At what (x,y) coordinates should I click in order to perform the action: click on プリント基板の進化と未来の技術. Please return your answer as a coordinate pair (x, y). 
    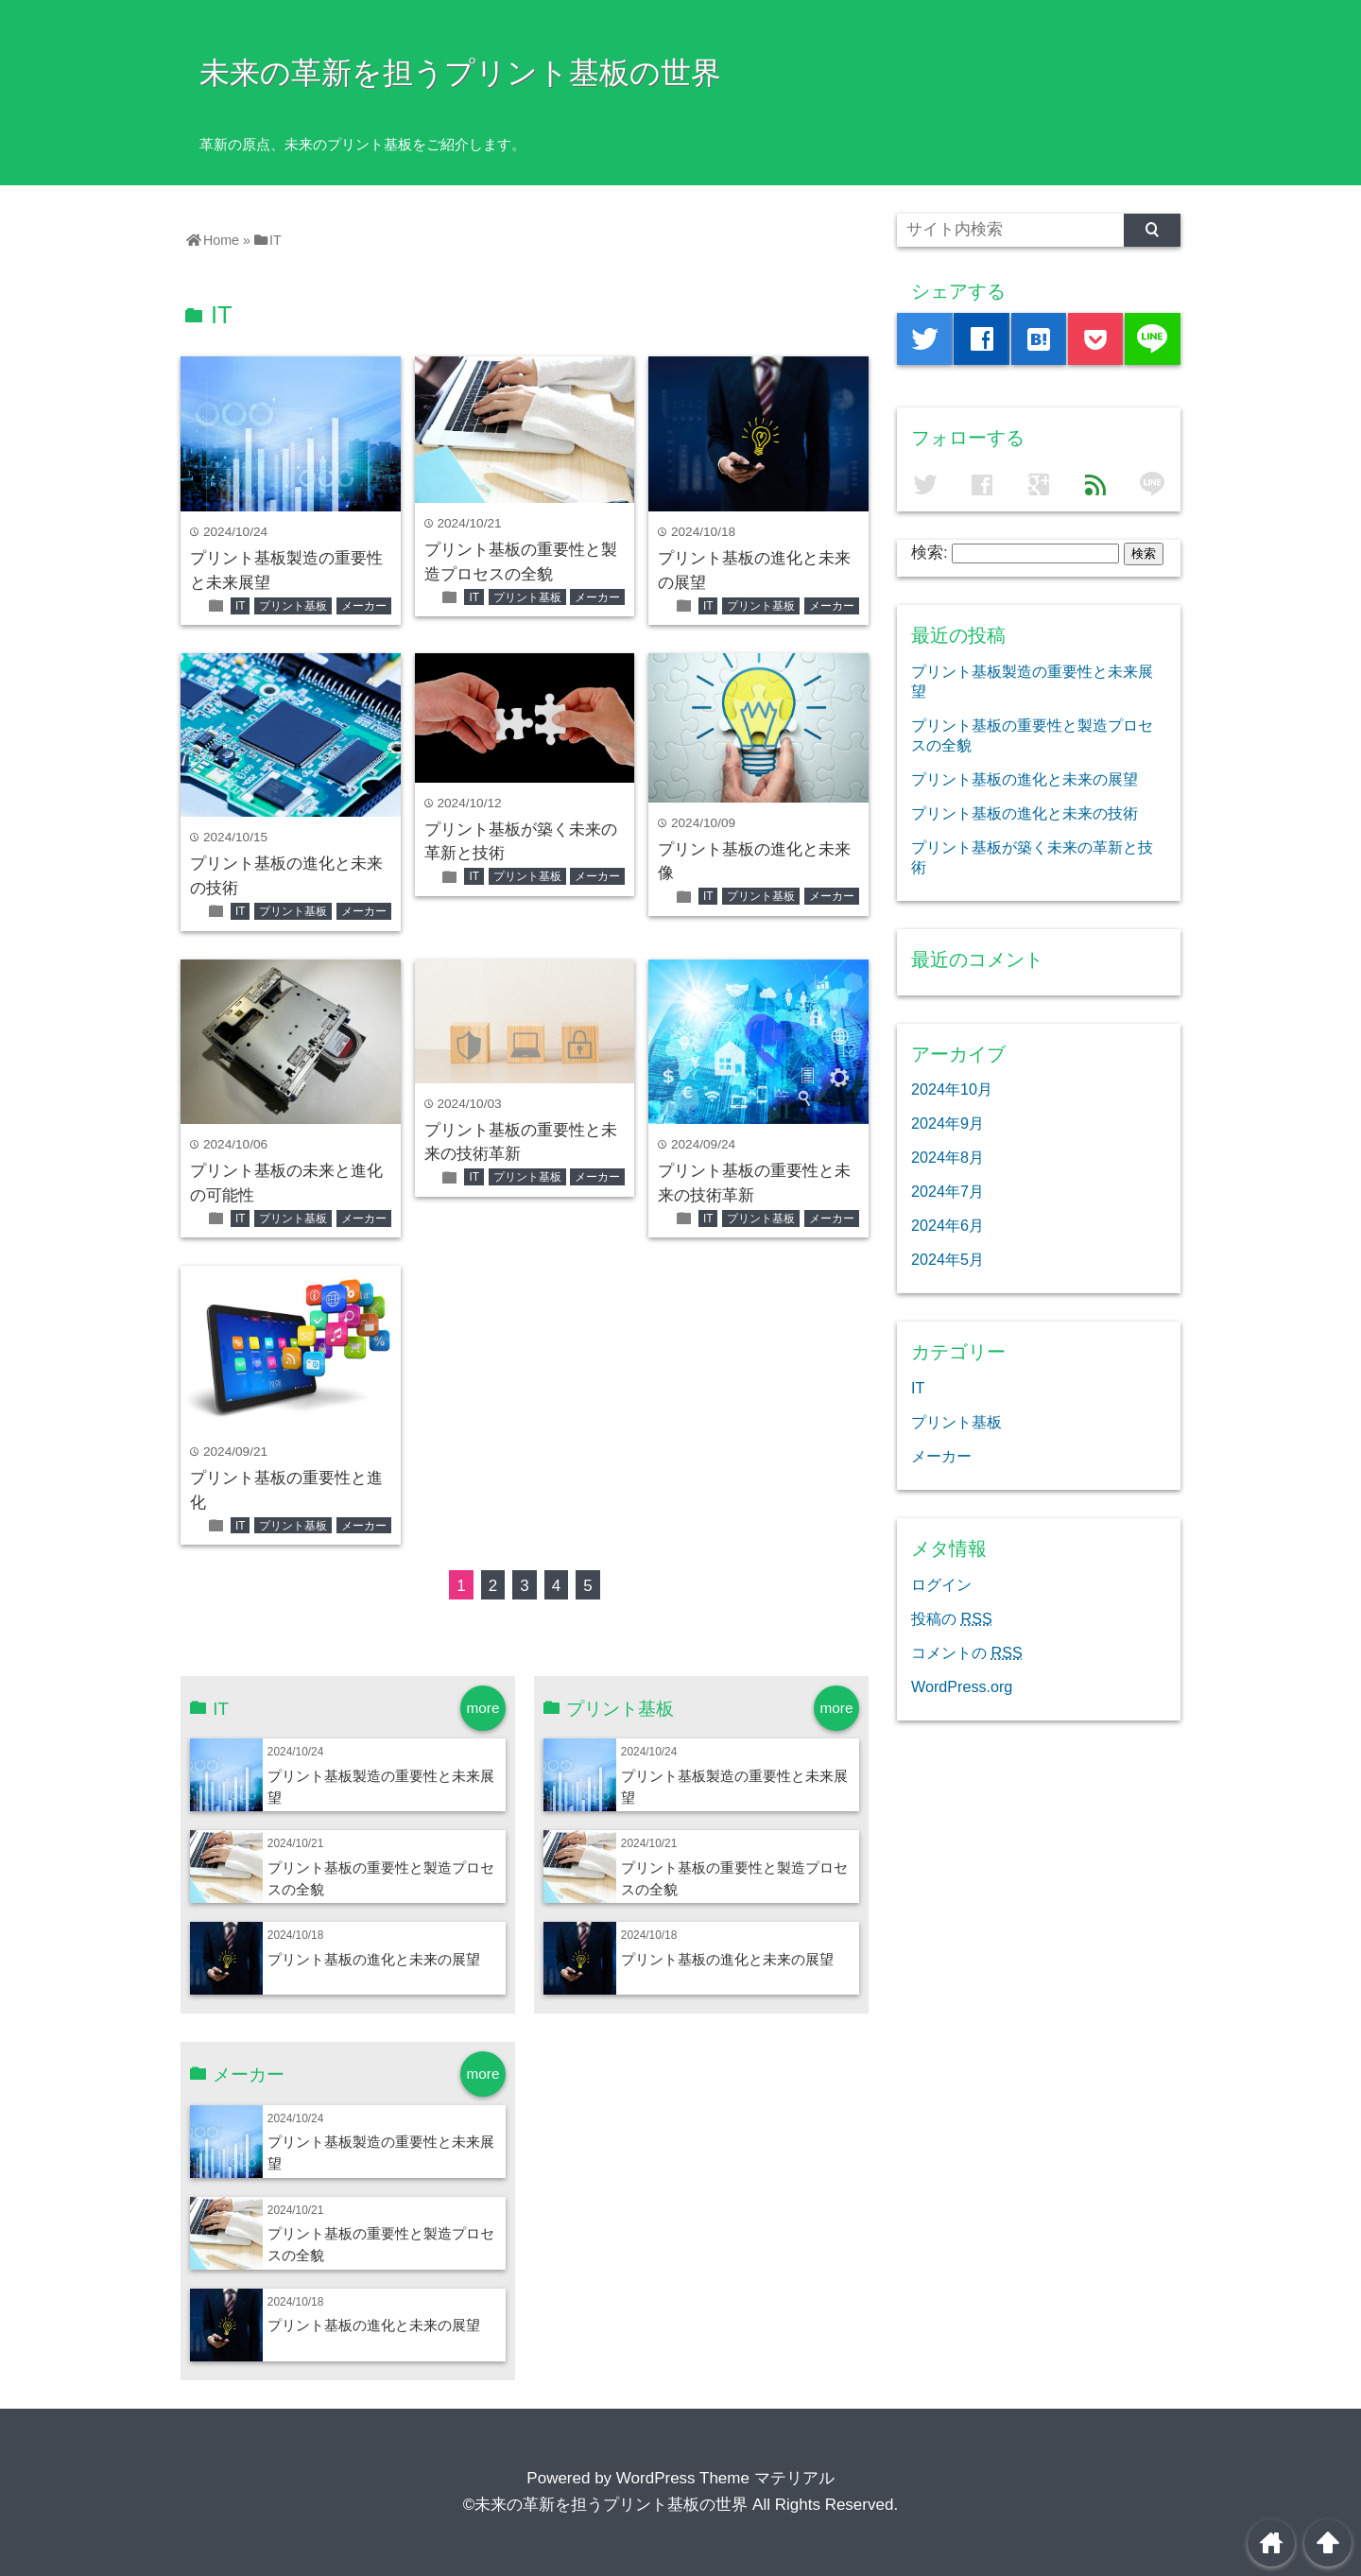
    Looking at the image, I should click on (1024, 812).